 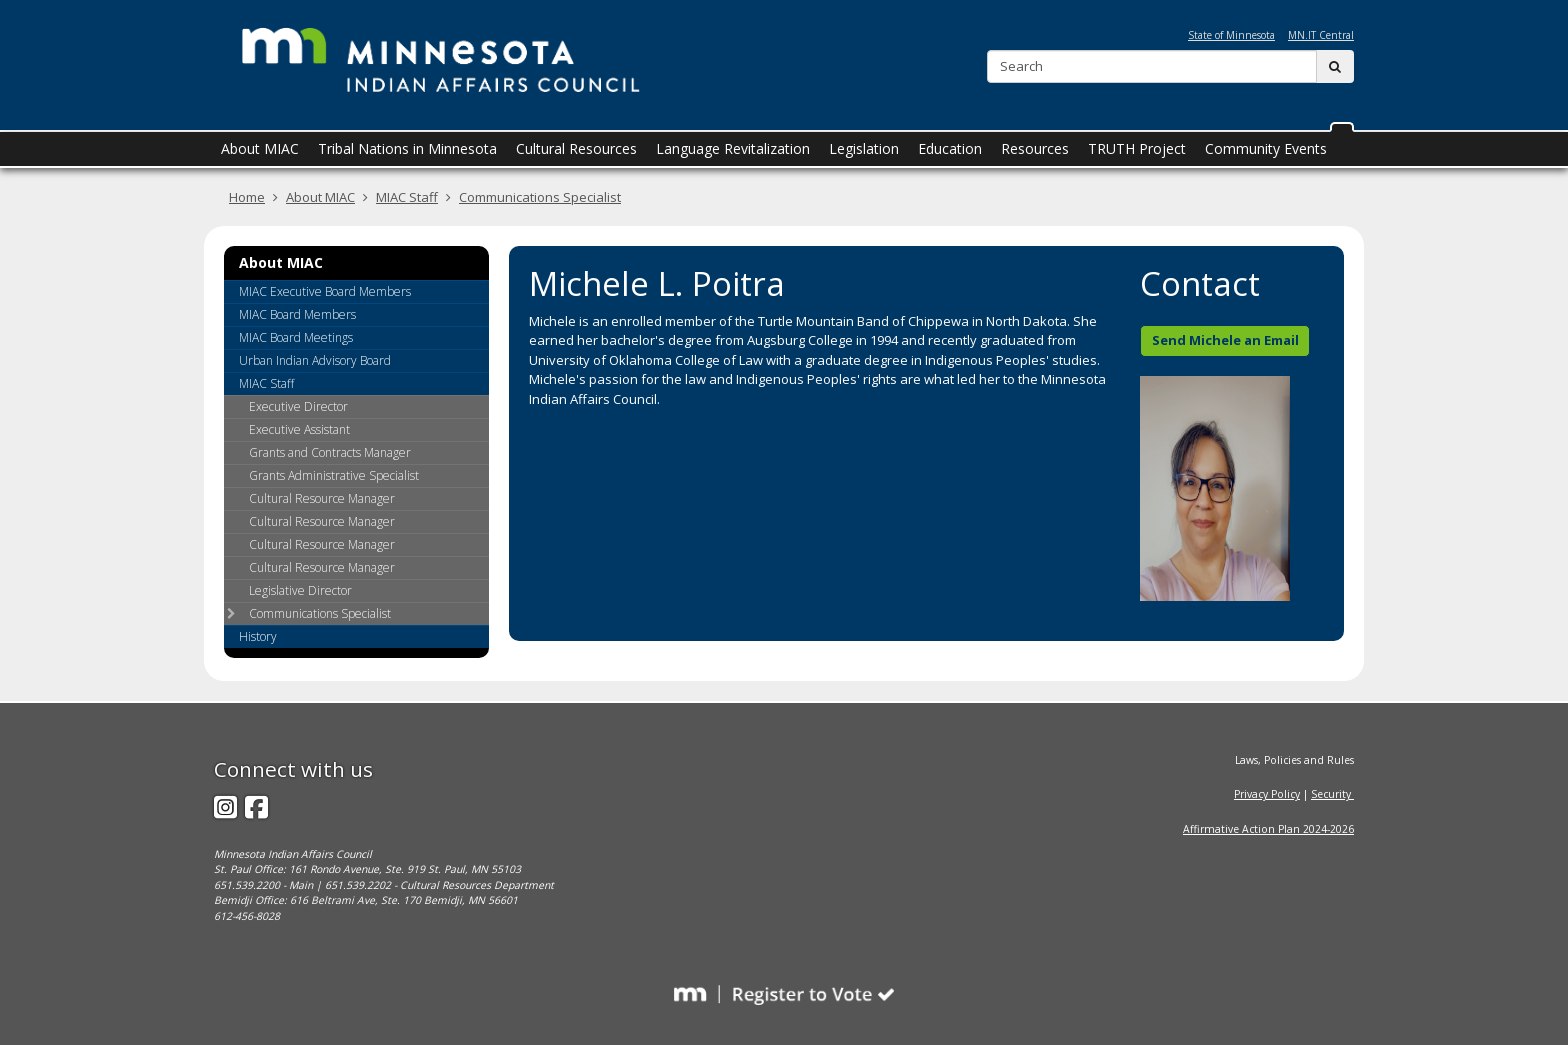 What do you see at coordinates (1225, 340) in the screenshot?
I see `Send Michele an Email` at bounding box center [1225, 340].